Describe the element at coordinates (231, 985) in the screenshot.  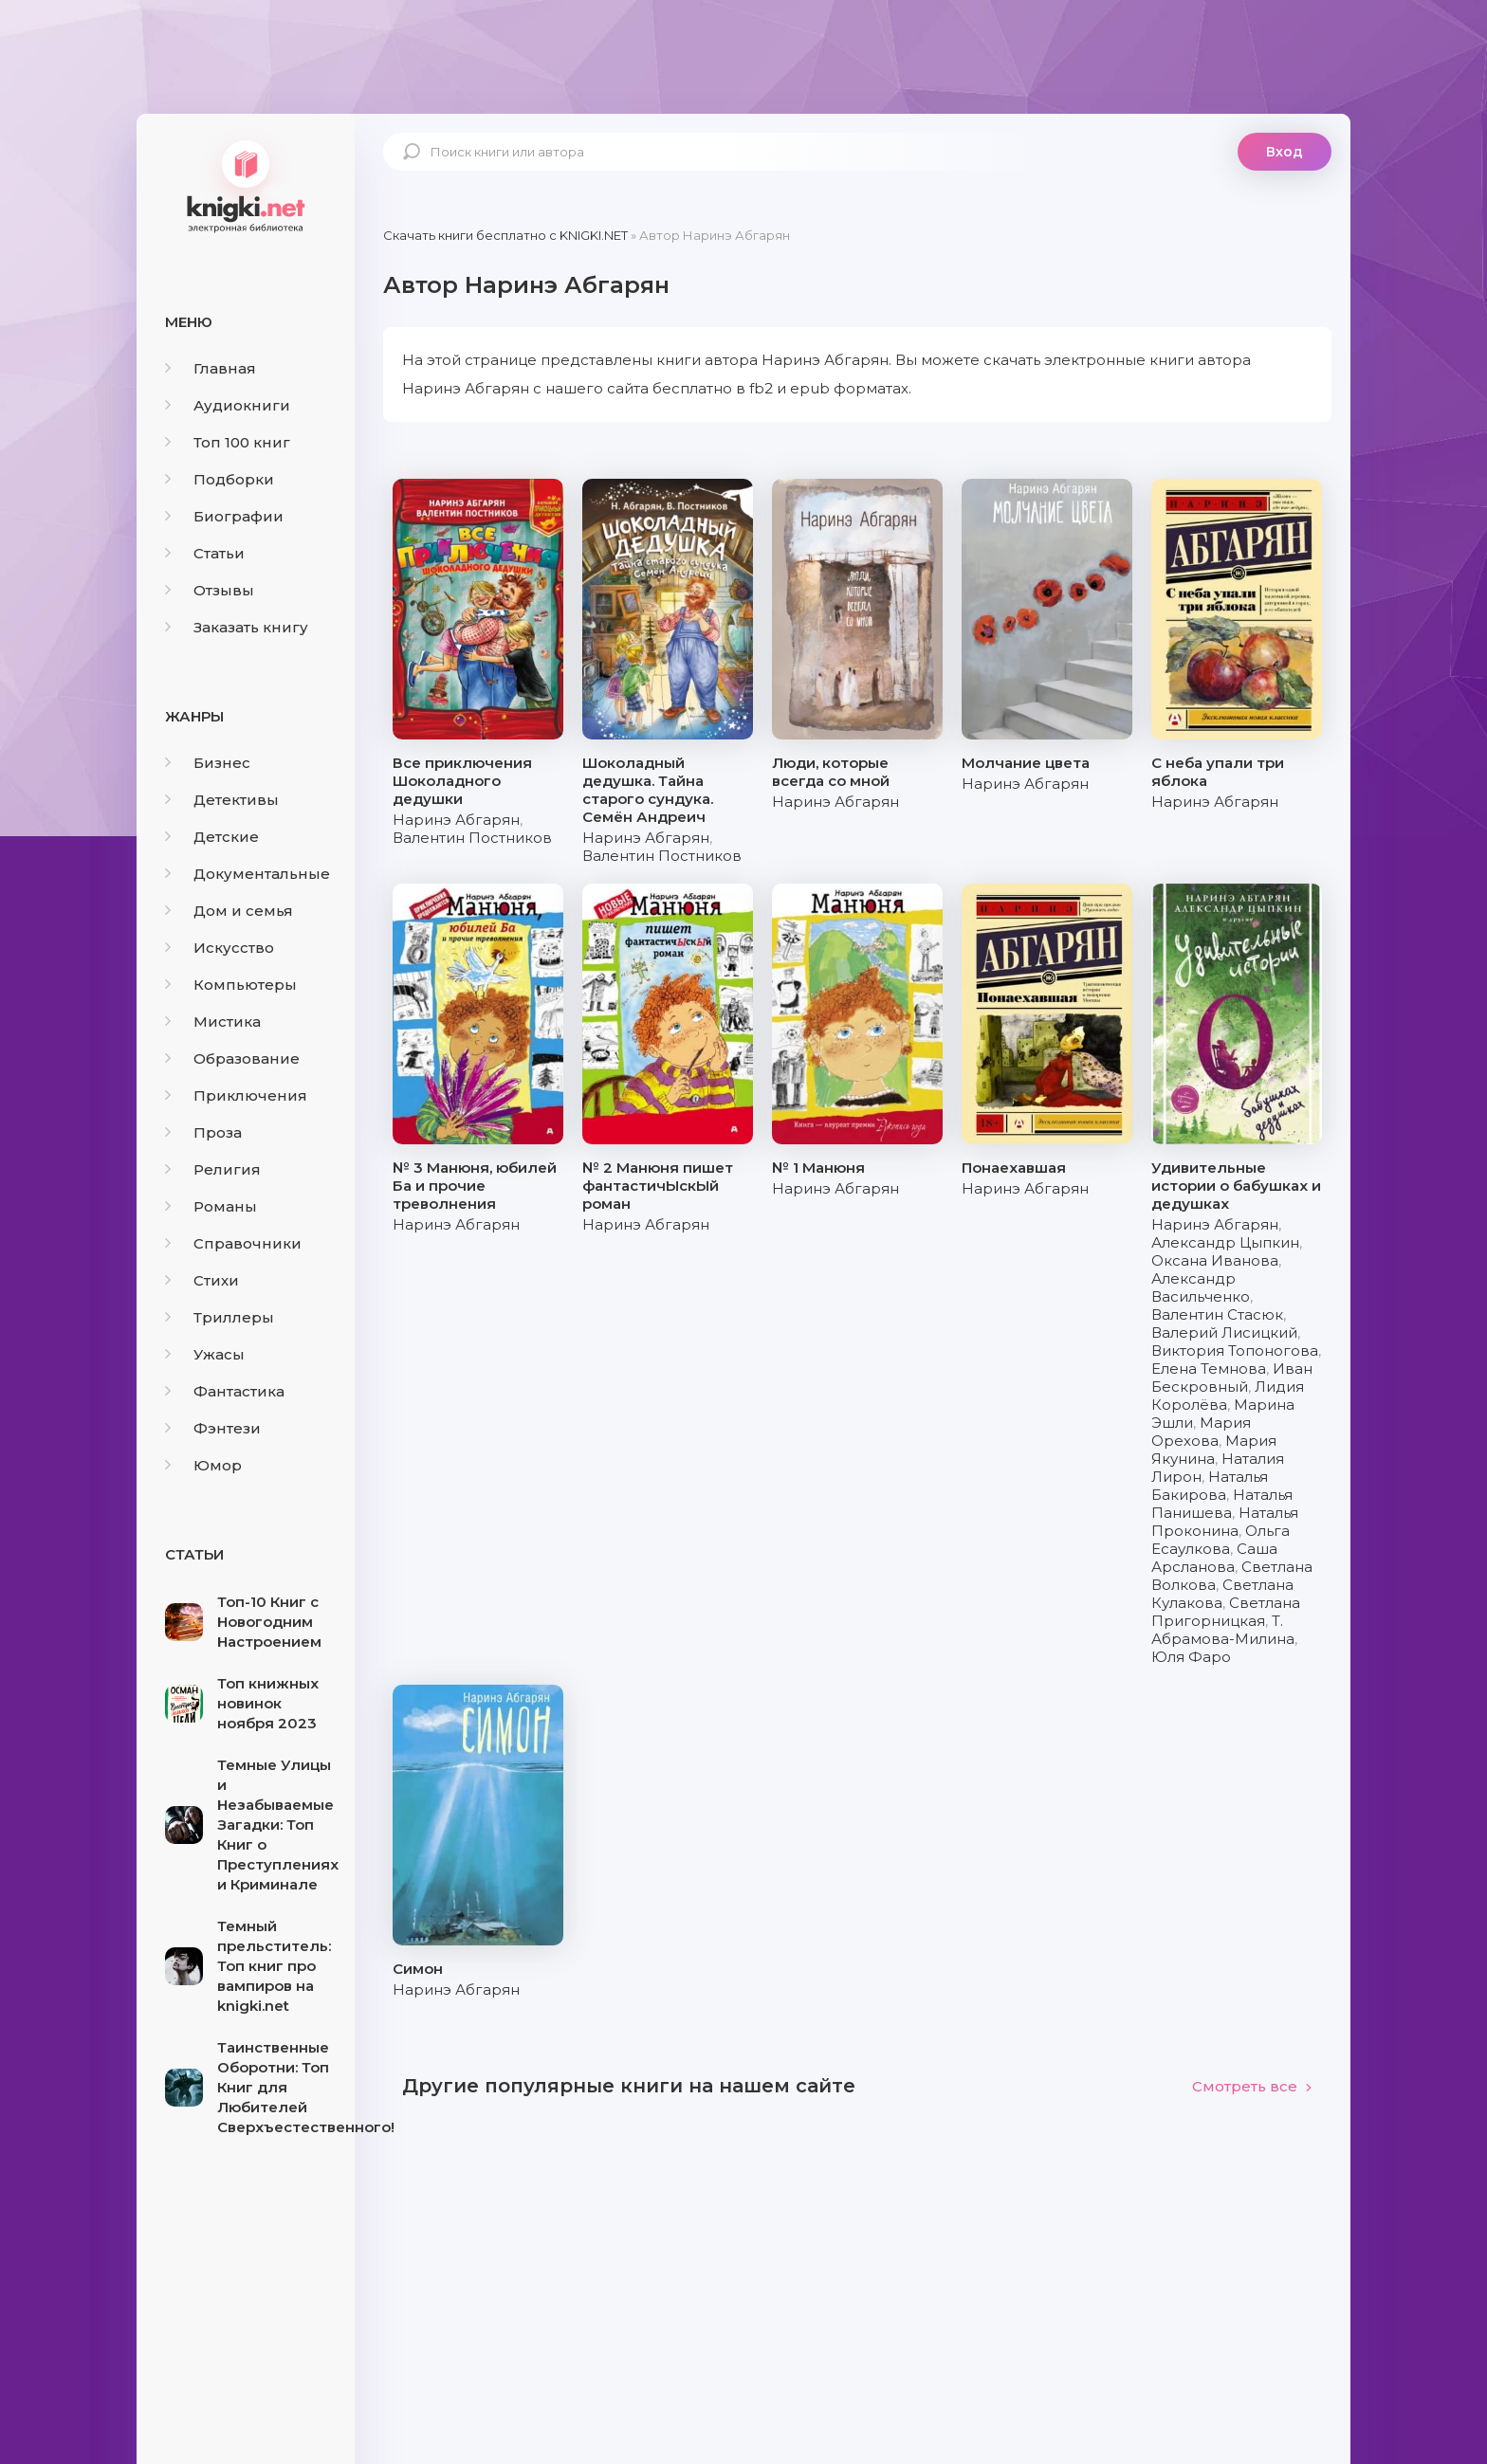
I see `Компьютеры` at that location.